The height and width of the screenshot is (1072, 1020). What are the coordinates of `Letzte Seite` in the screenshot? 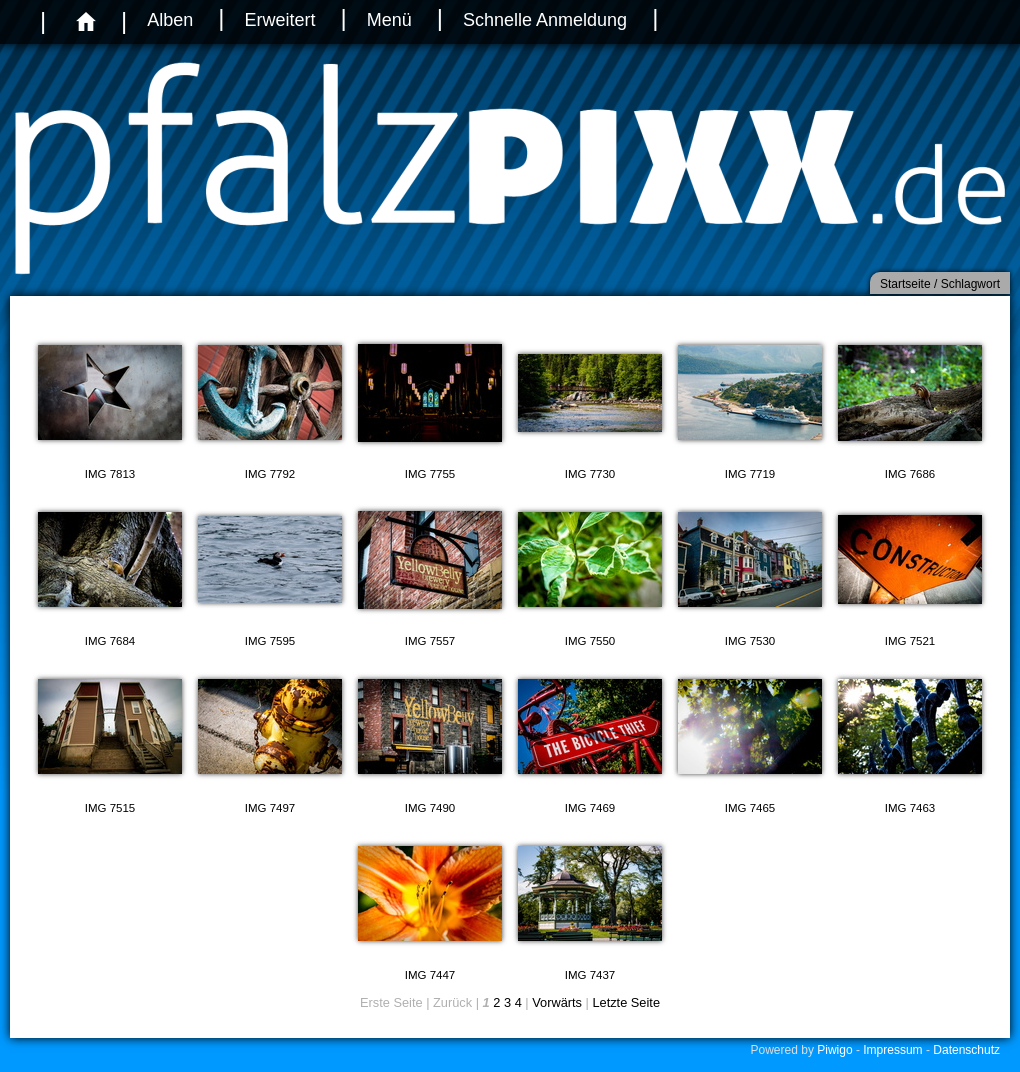 It's located at (626, 1002).